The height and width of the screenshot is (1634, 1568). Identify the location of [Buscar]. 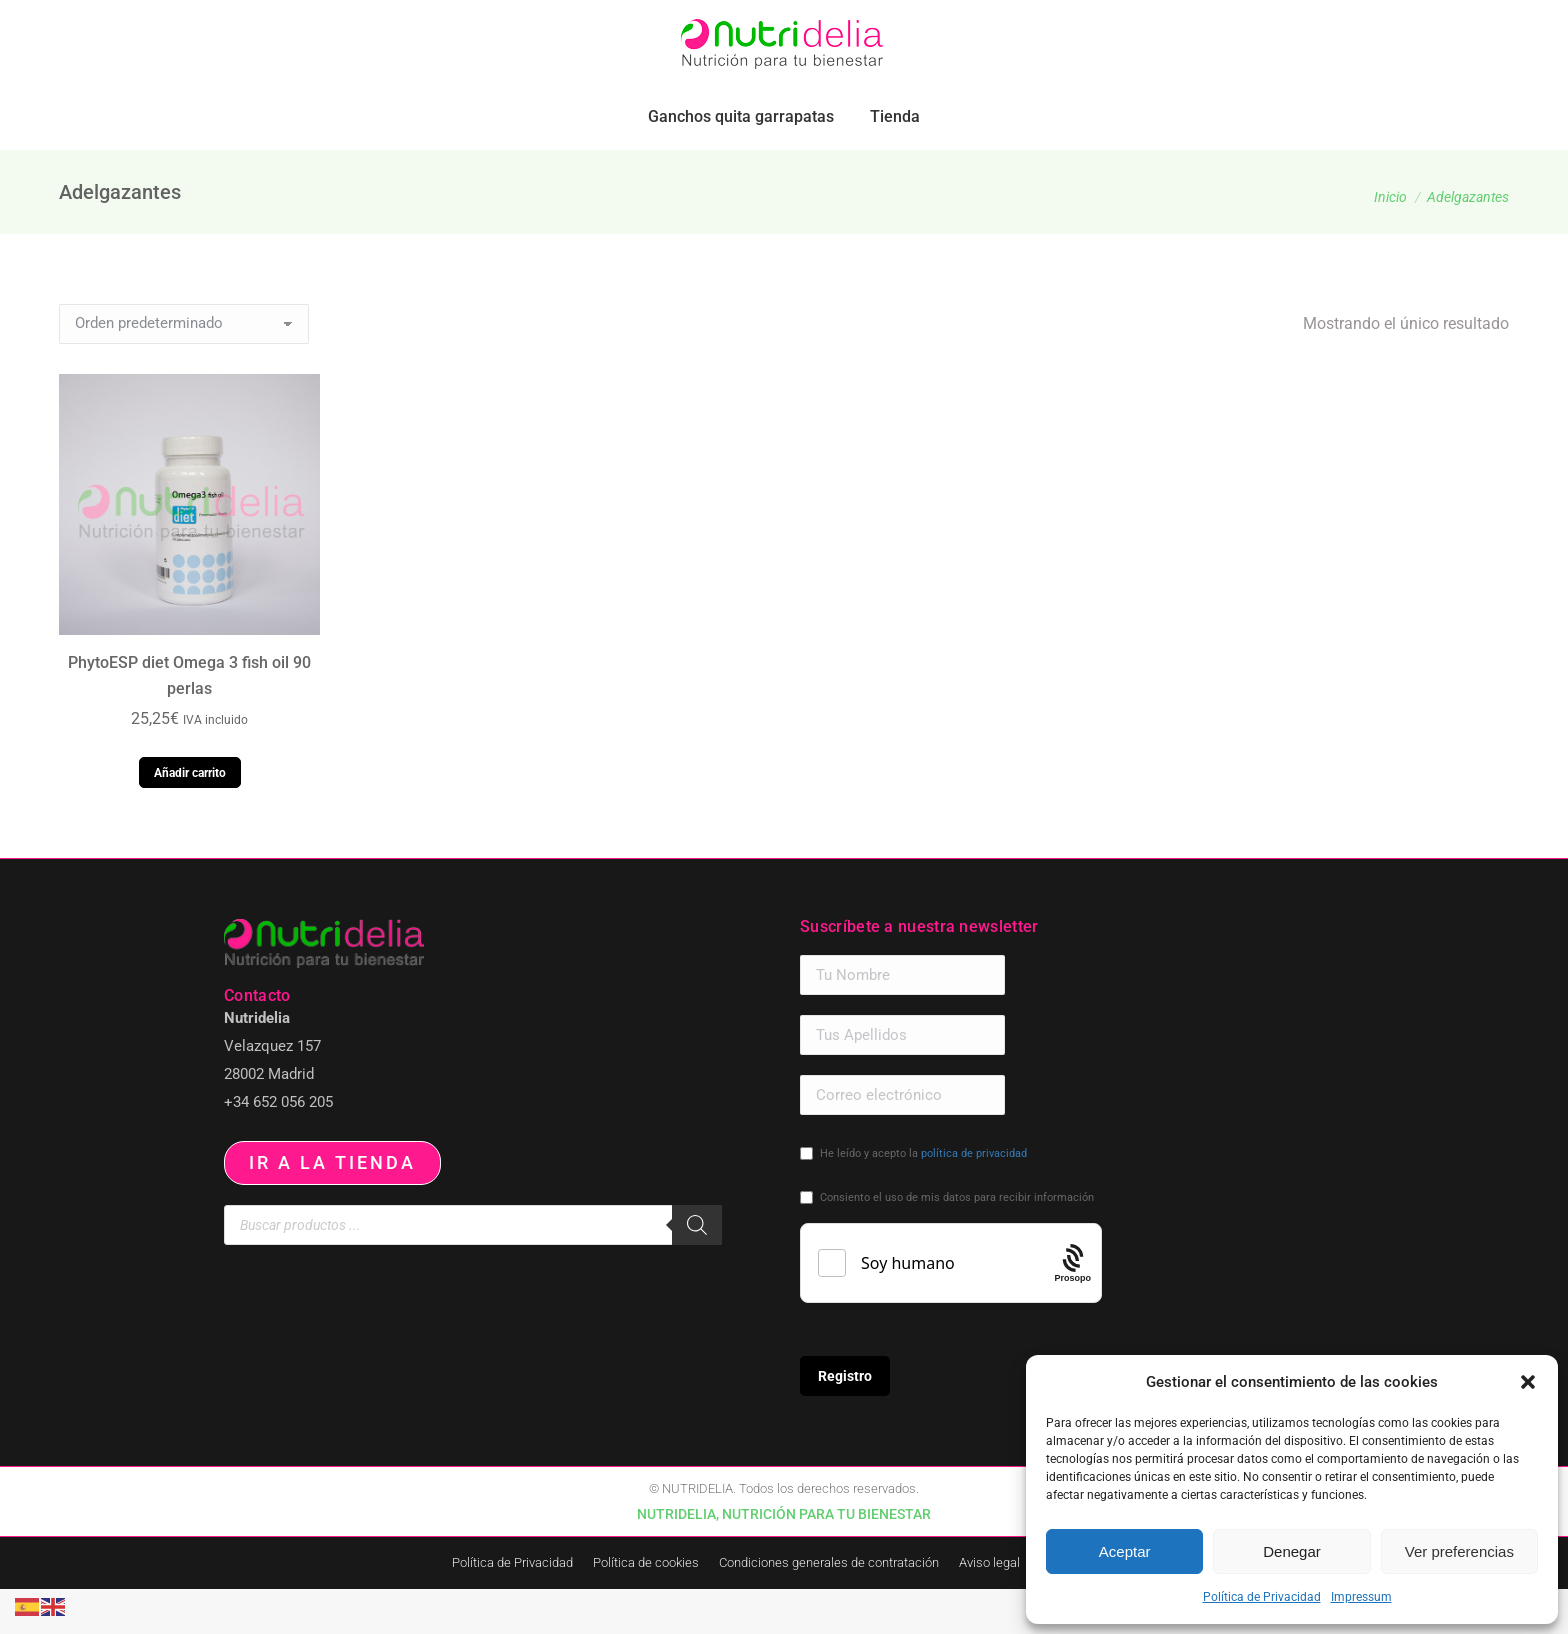
(697, 1270).